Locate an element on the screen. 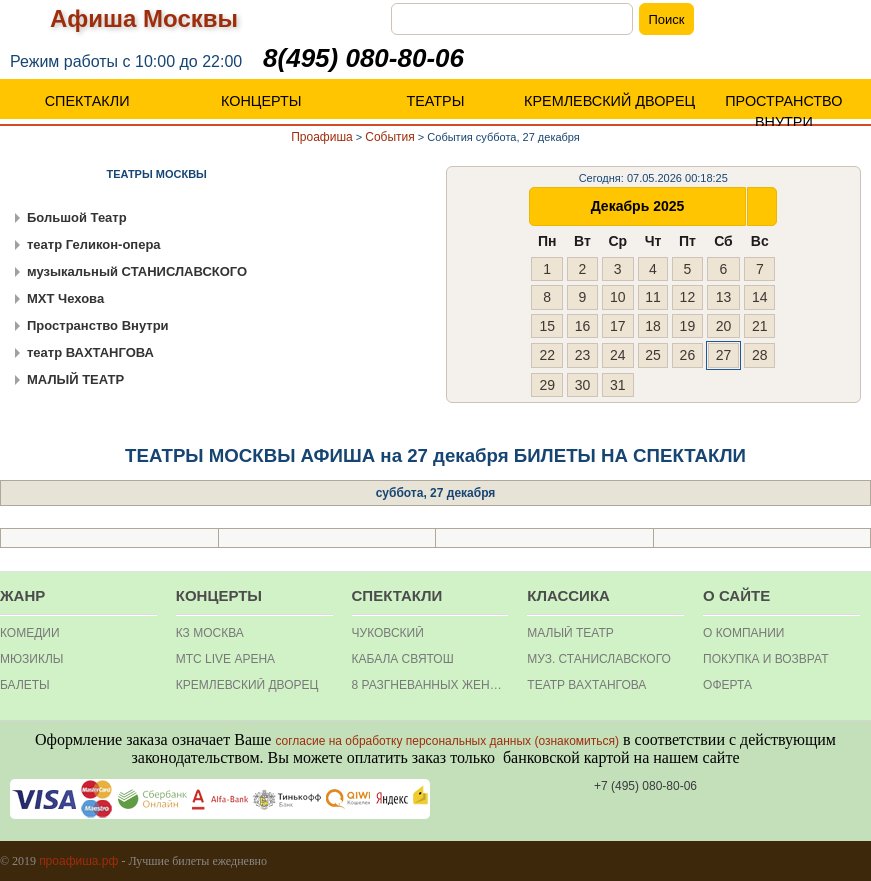 This screenshot has width=871, height=881. +7 (495) 080-80-06 is located at coordinates (645, 786).